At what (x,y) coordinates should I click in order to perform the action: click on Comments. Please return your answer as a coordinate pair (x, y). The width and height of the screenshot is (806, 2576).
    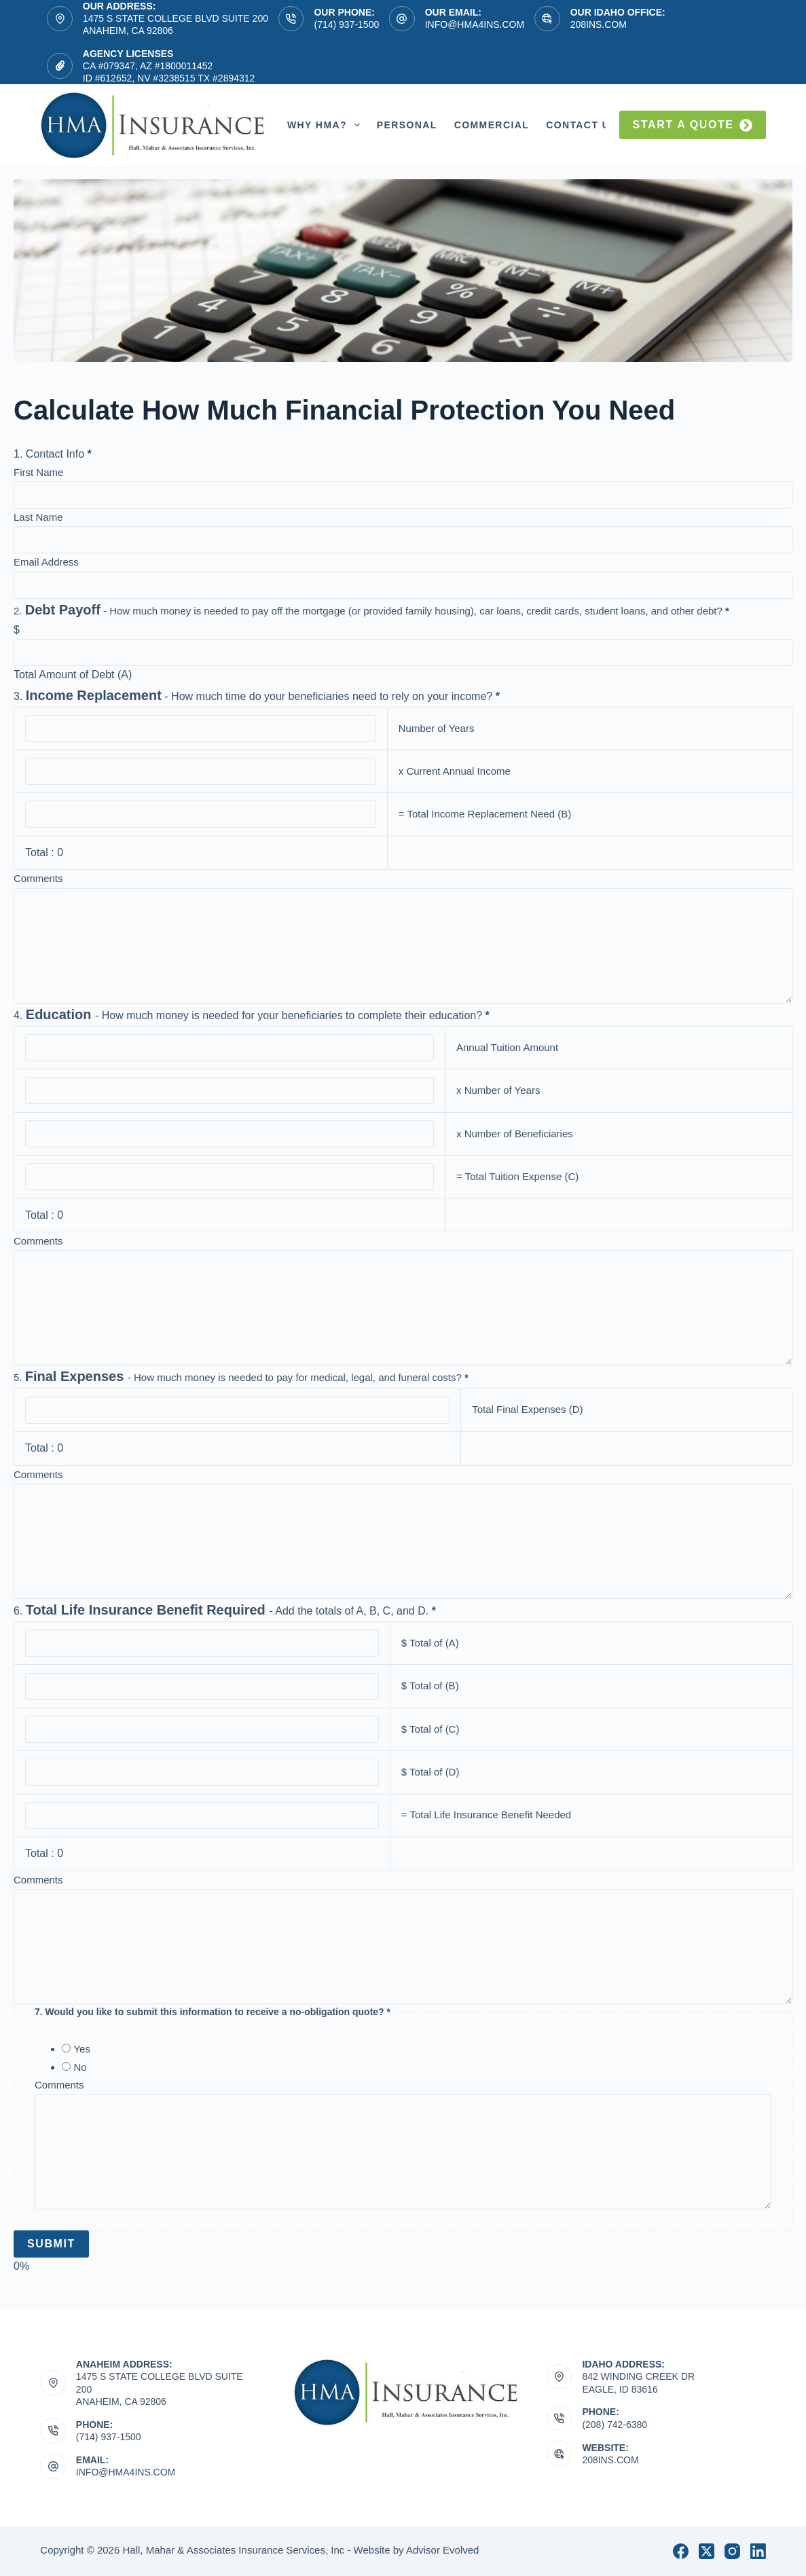
    Looking at the image, I should click on (38, 878).